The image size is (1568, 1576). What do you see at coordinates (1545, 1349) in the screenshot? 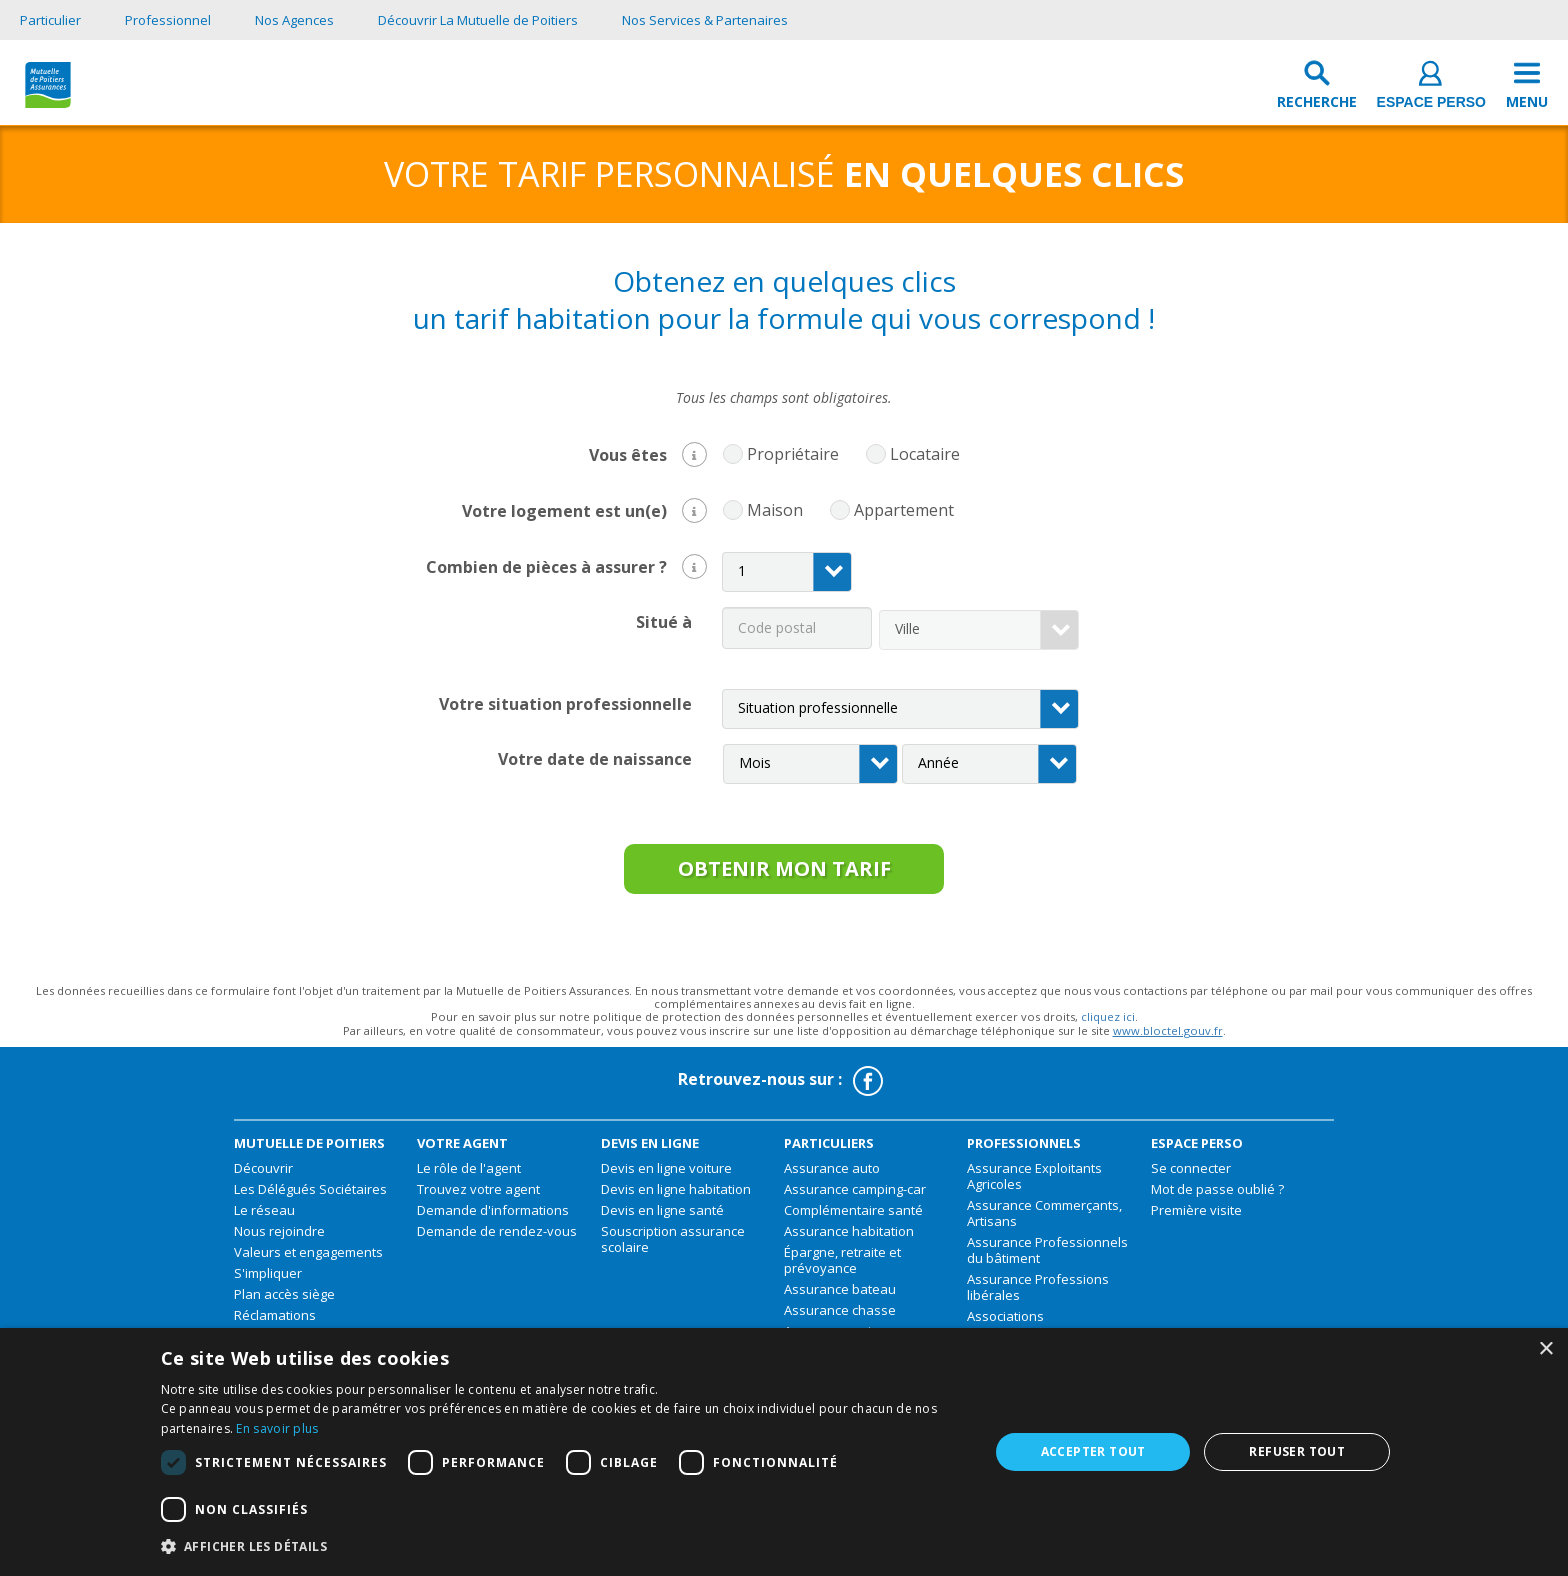
I see `× [button]` at bounding box center [1545, 1349].